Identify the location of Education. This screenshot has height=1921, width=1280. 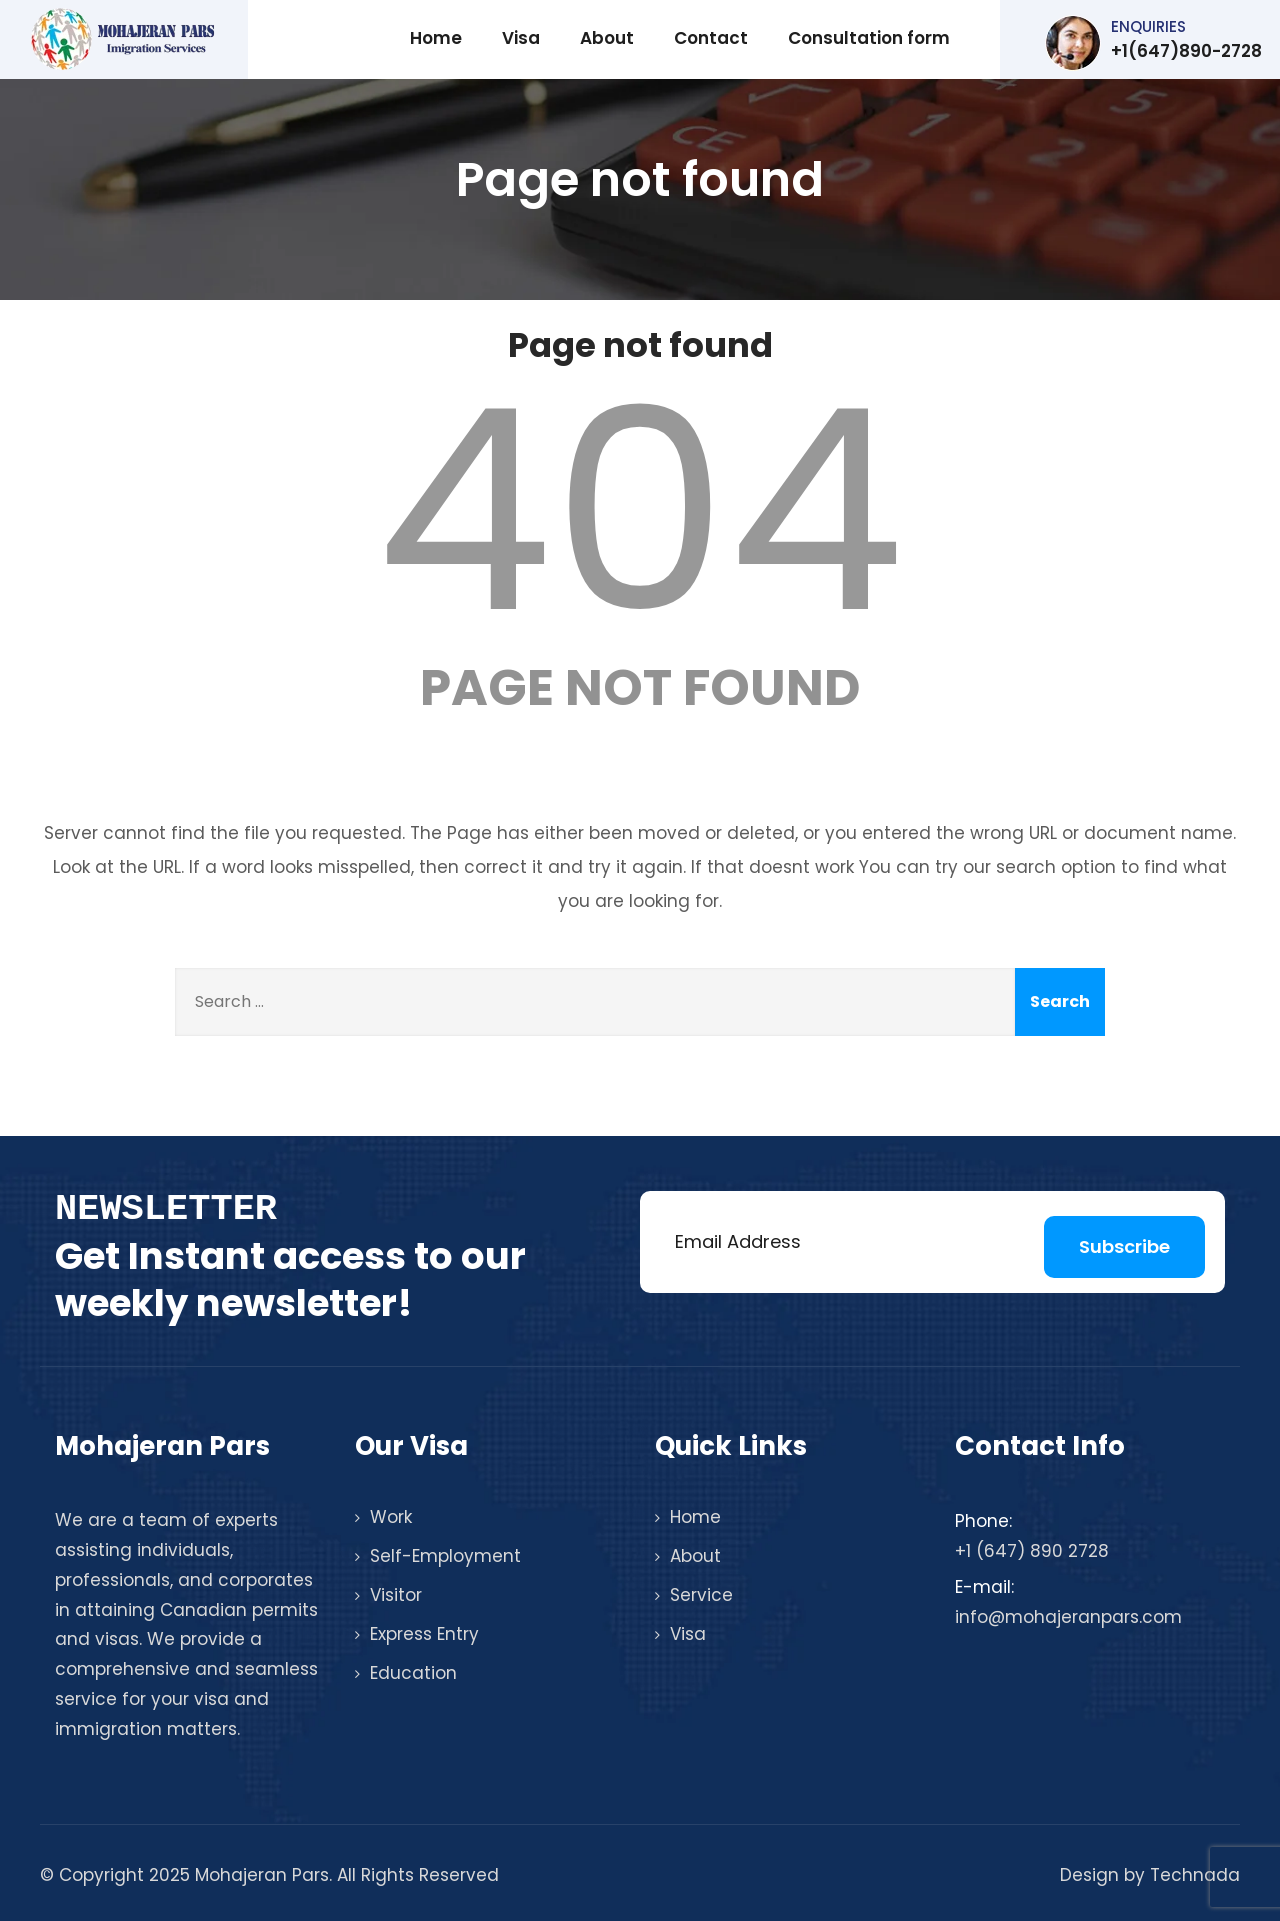
(413, 1673).